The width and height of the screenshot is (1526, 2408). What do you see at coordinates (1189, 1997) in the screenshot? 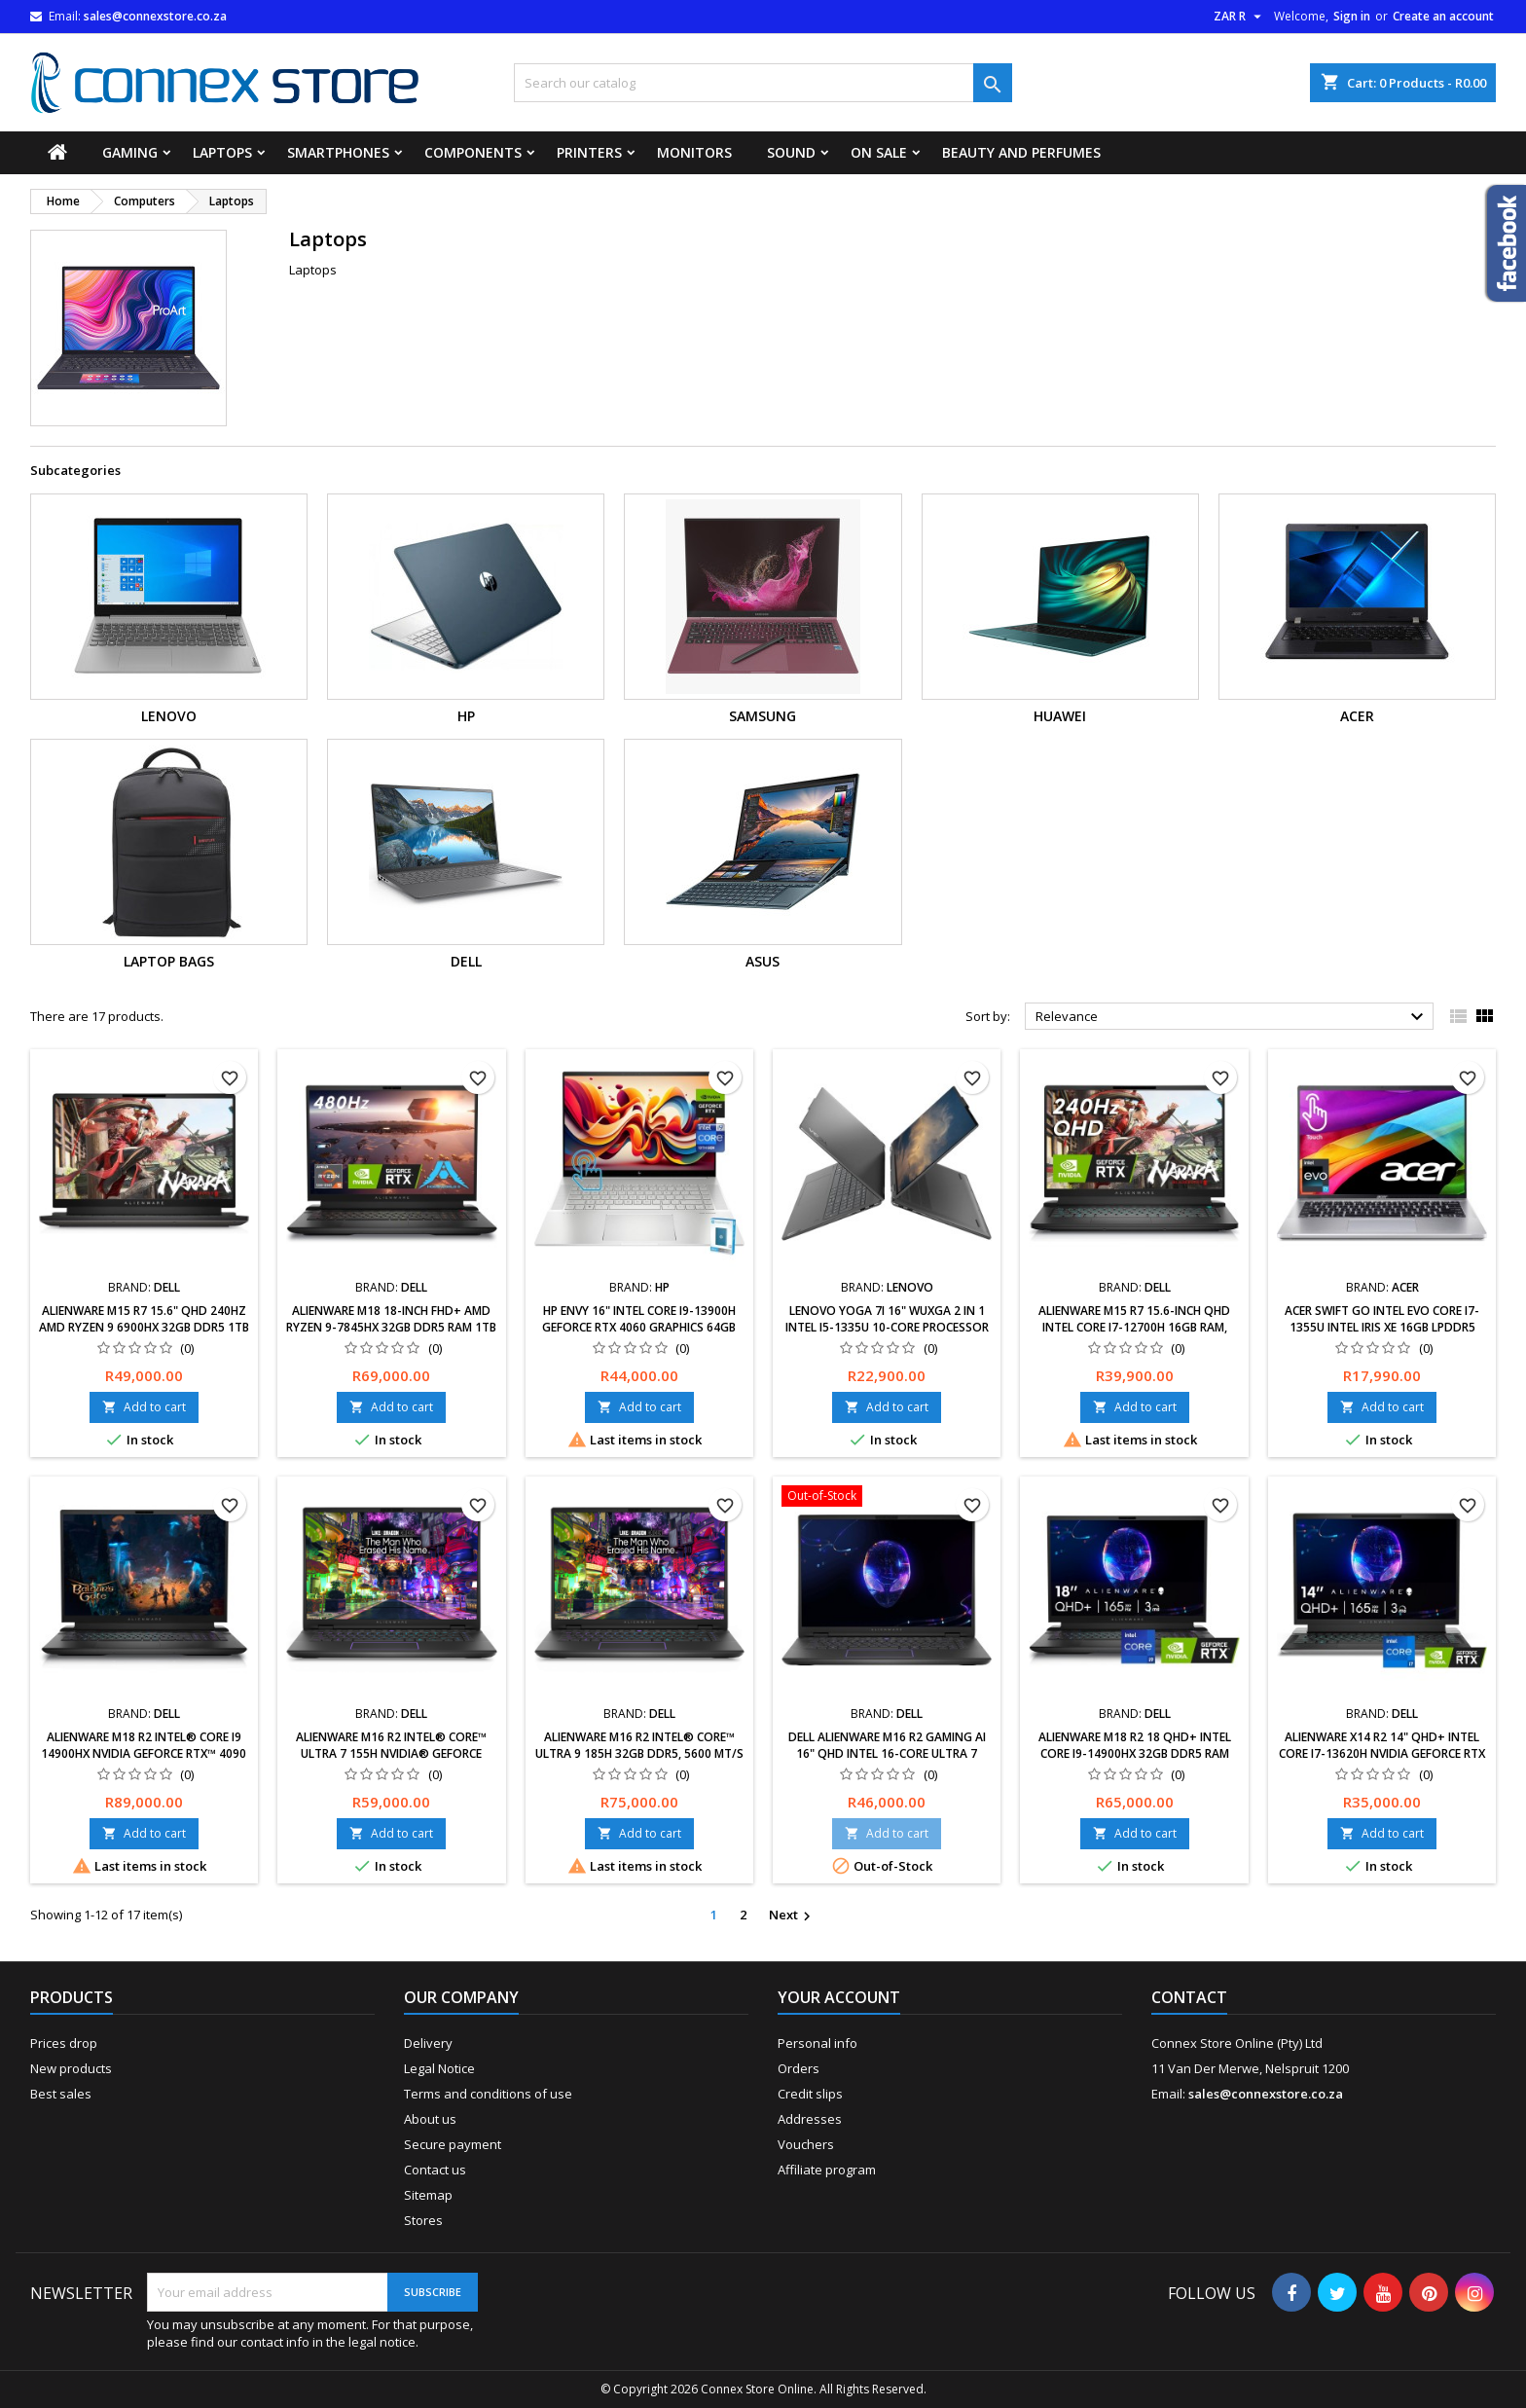
I see `Contact` at bounding box center [1189, 1997].